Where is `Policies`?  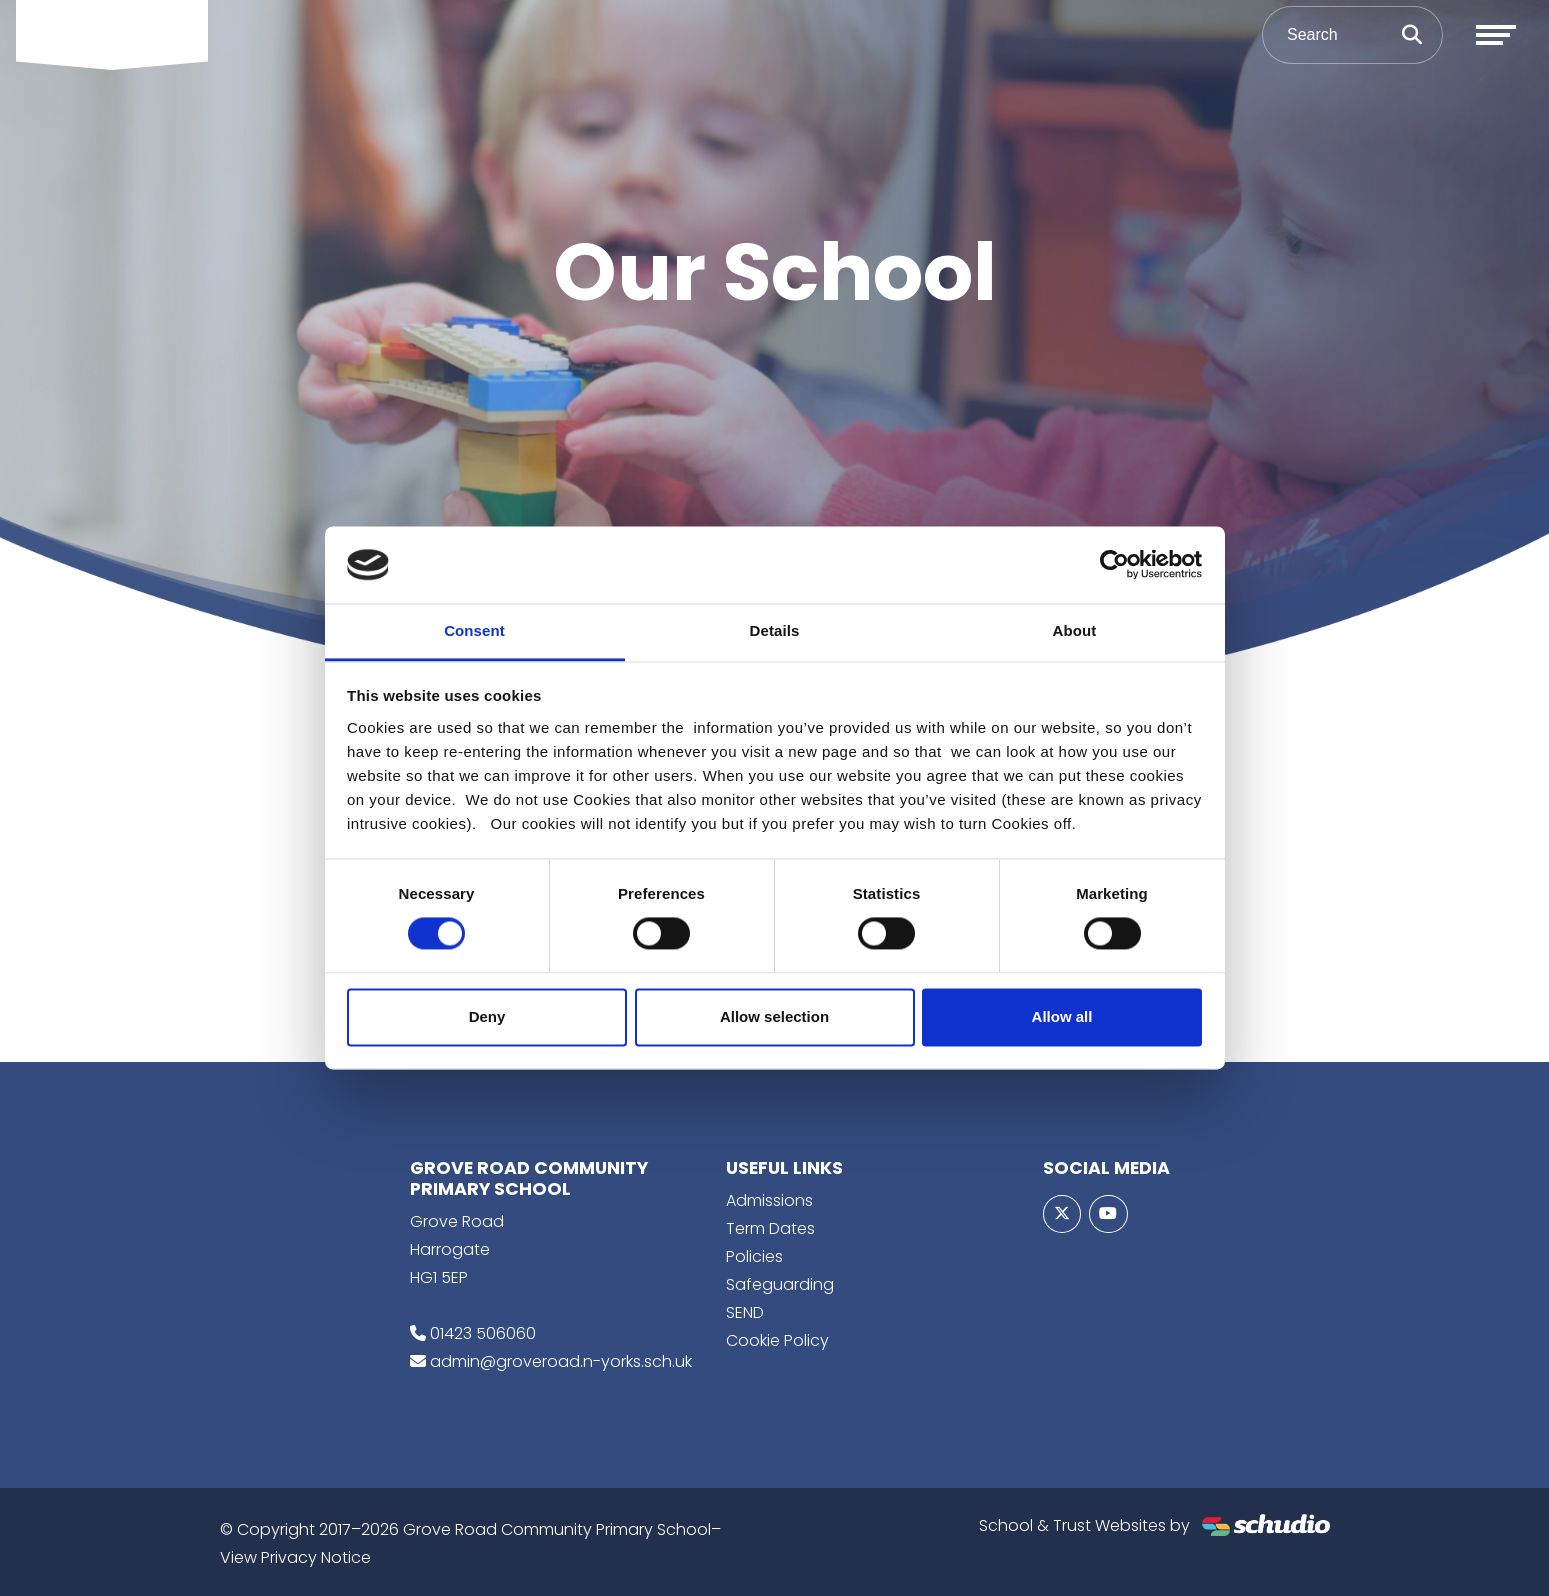 Policies is located at coordinates (754, 1256).